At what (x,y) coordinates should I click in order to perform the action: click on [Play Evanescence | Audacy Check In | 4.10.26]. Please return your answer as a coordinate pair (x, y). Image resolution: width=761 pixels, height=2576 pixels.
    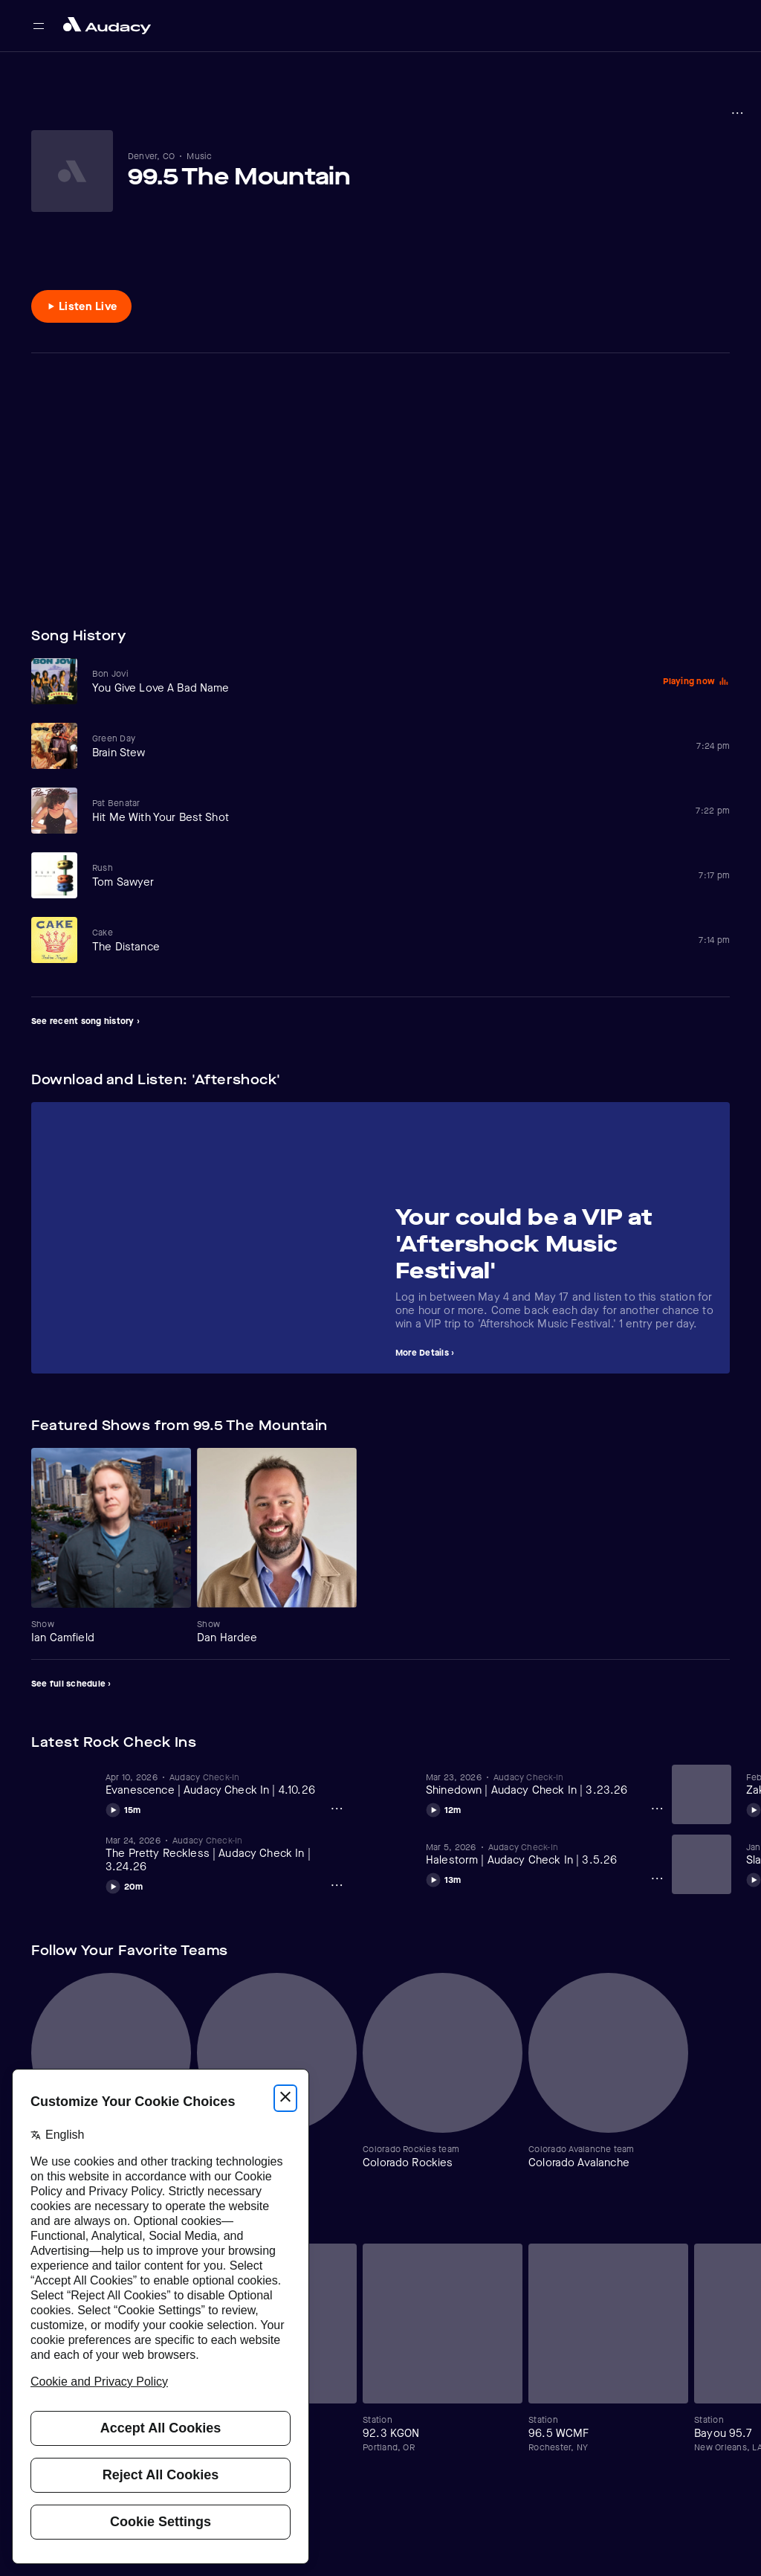
    Looking at the image, I should click on (123, 1807).